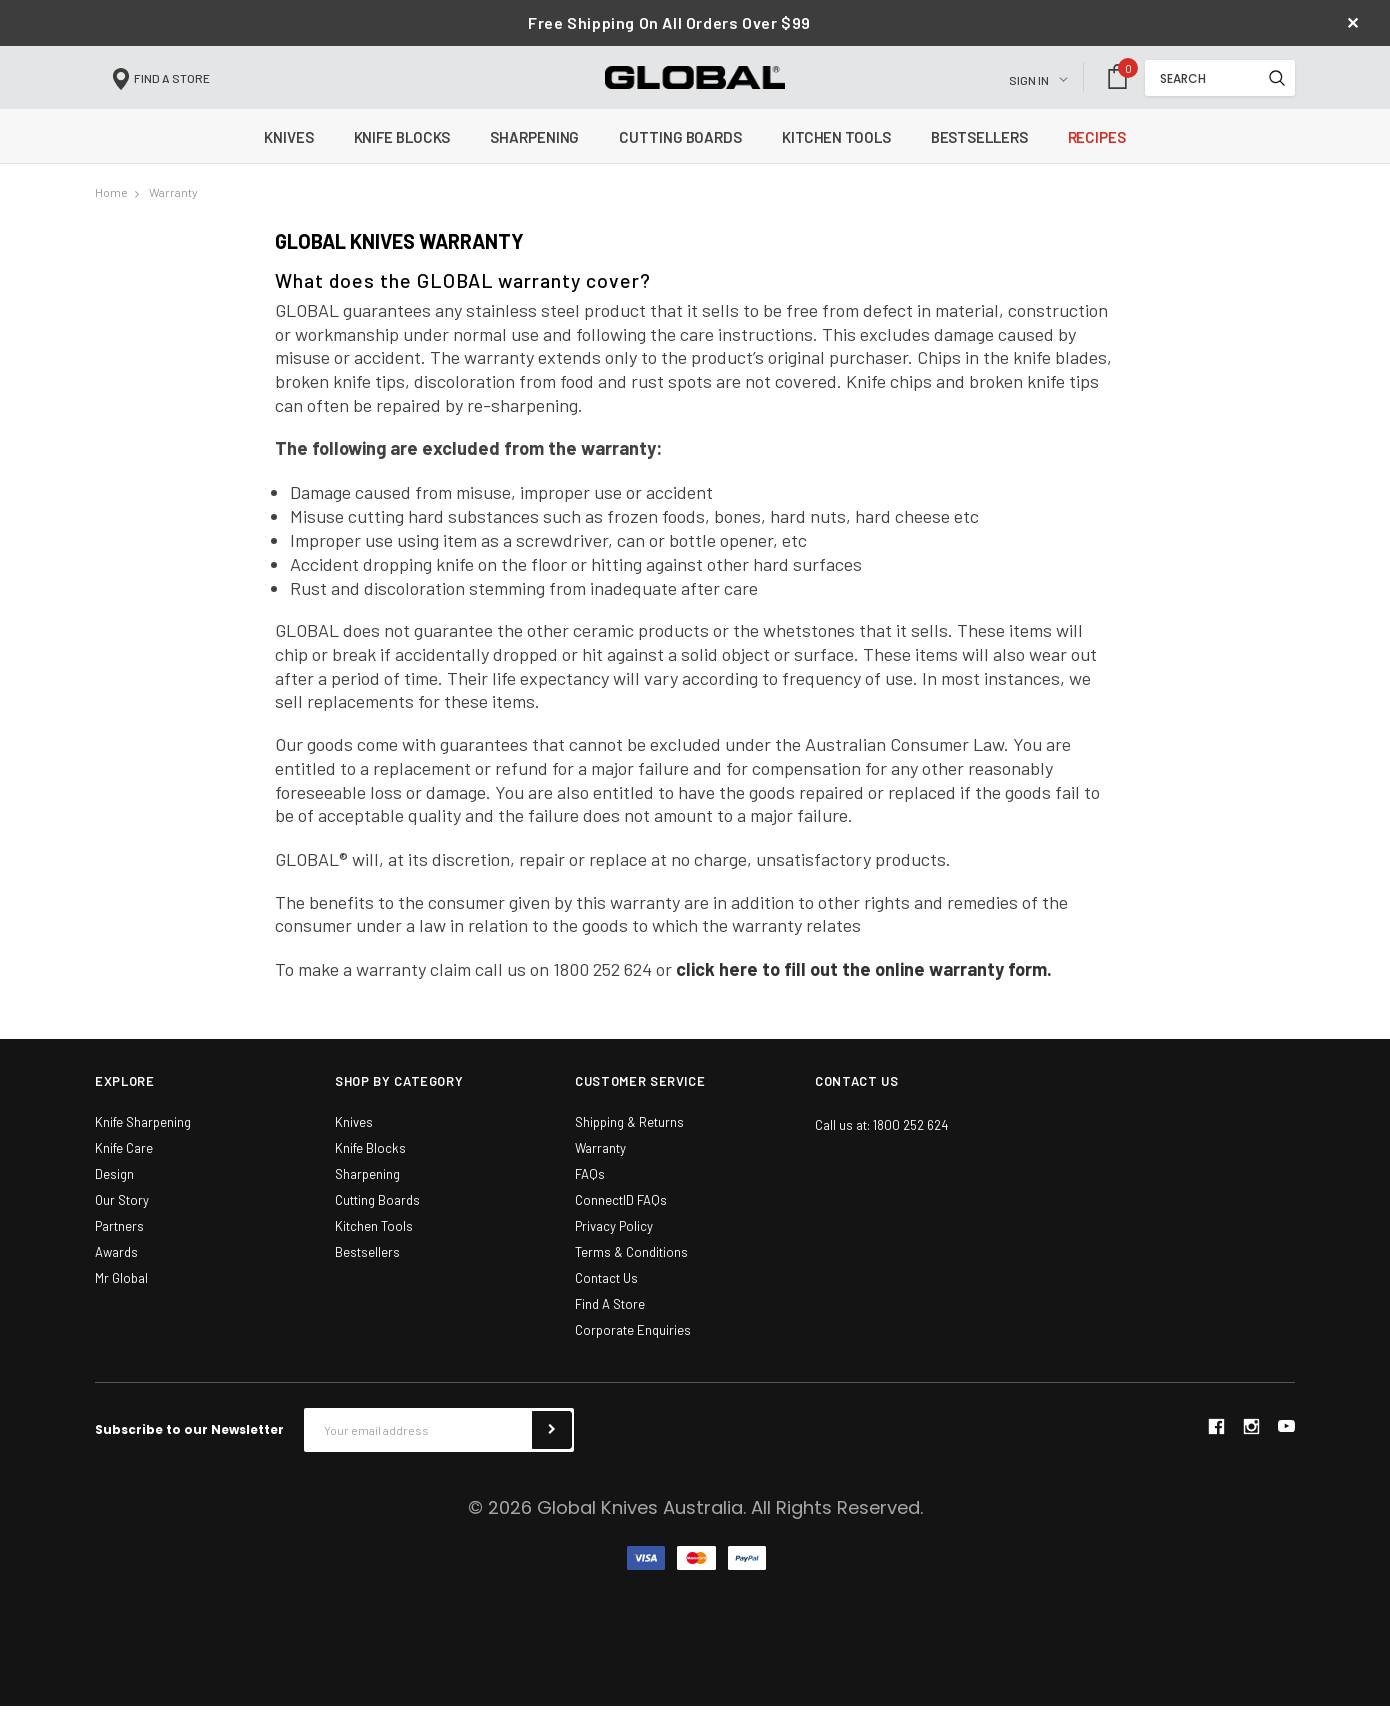 The image size is (1390, 1724). I want to click on Knife Sharpening, so click(143, 1140).